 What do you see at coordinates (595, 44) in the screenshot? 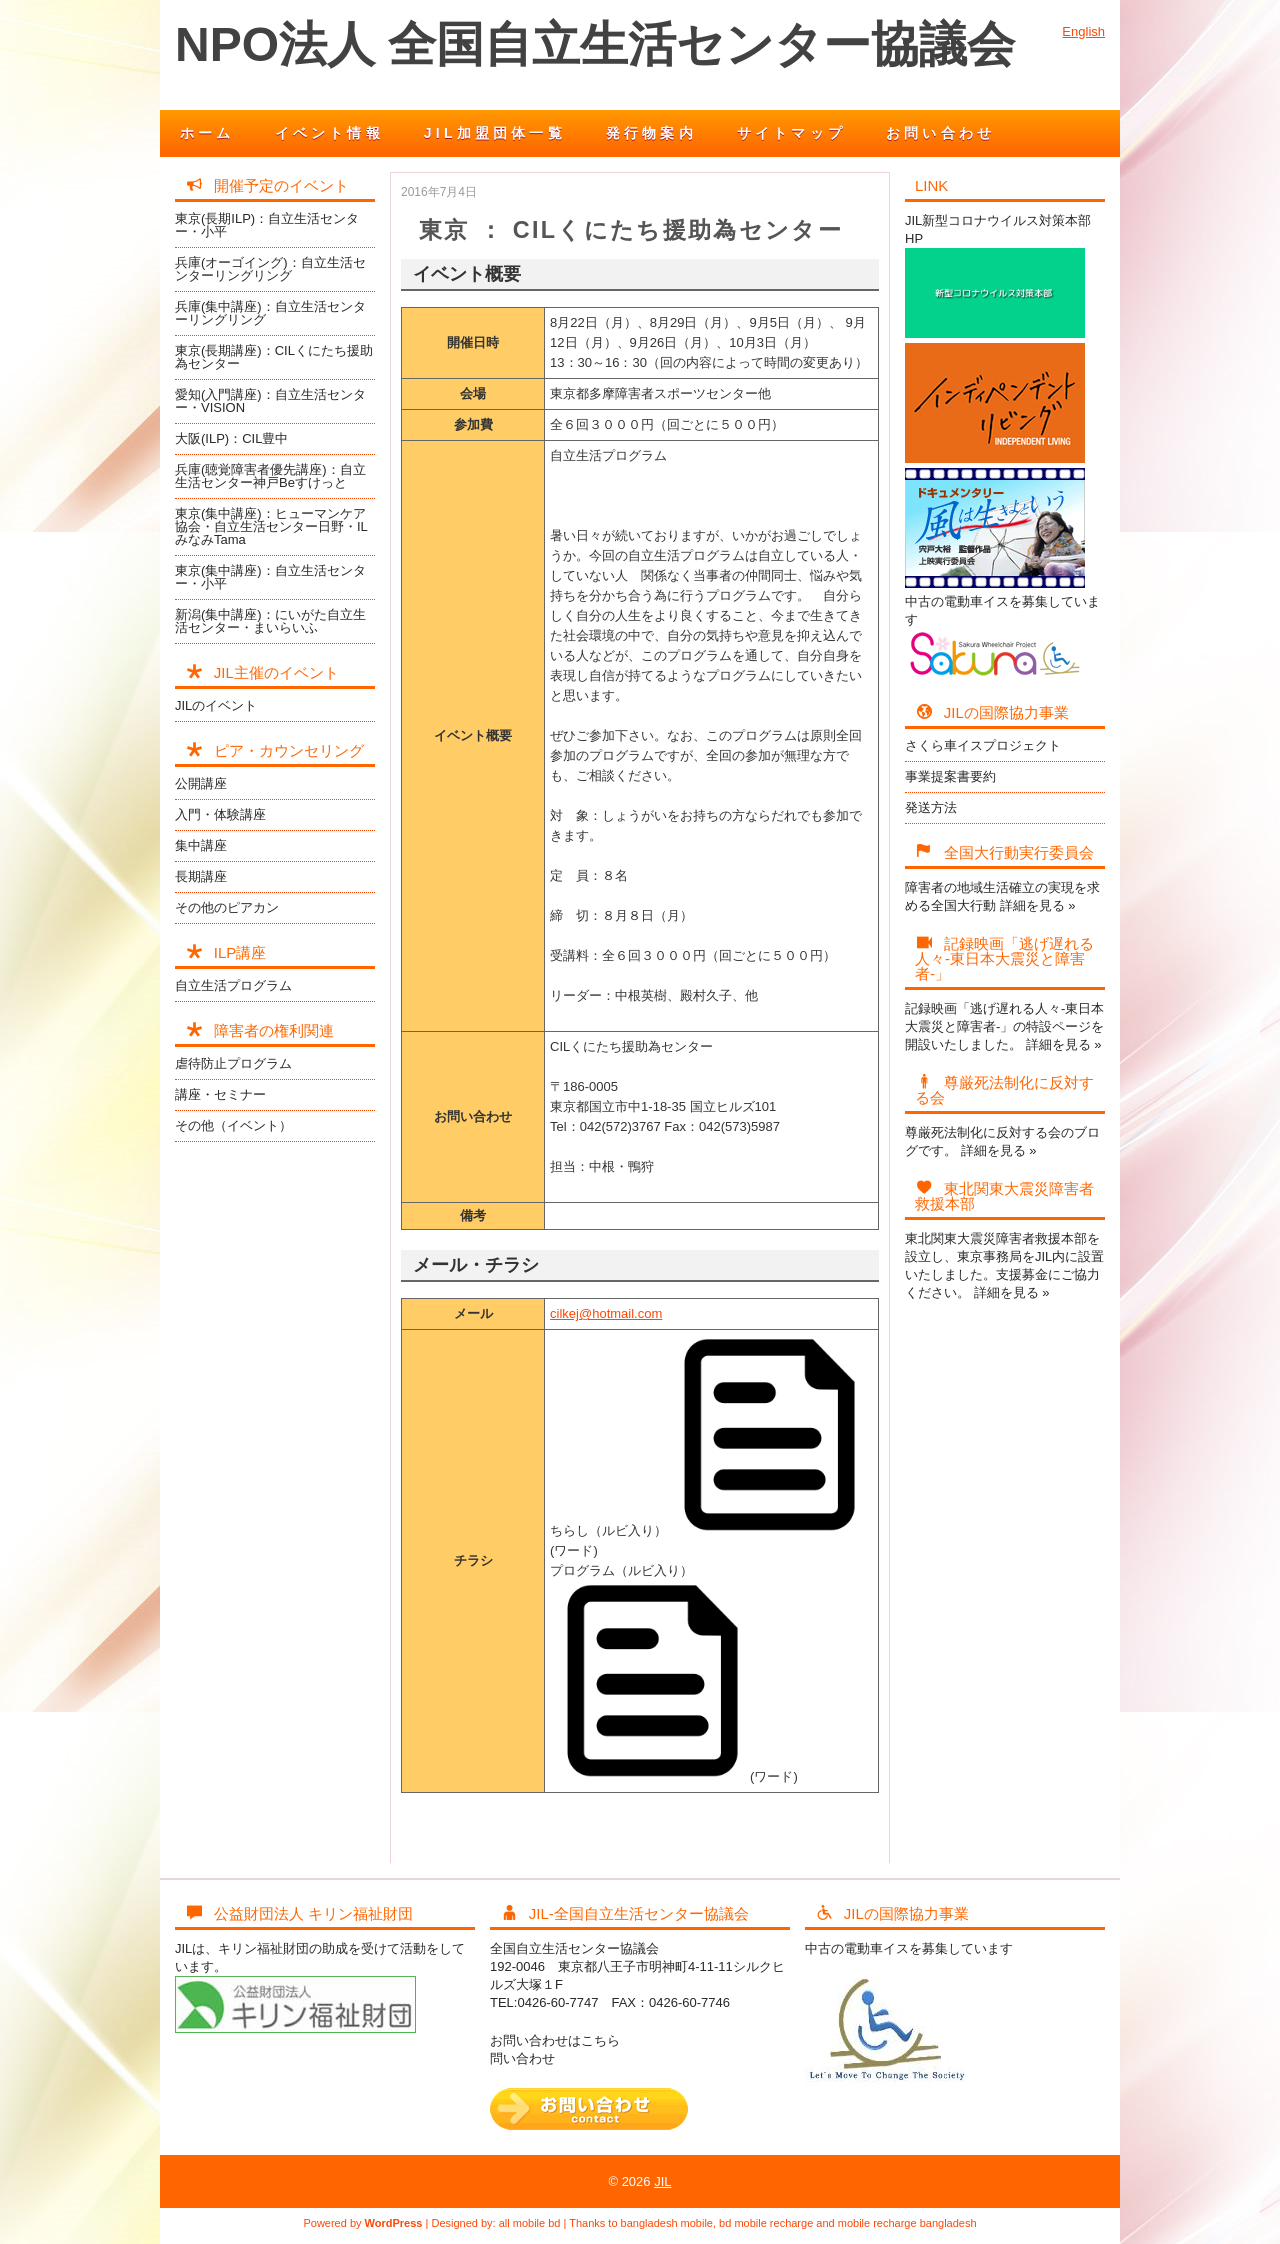
I see `NPO法人 全国自立生活センター協議会` at bounding box center [595, 44].